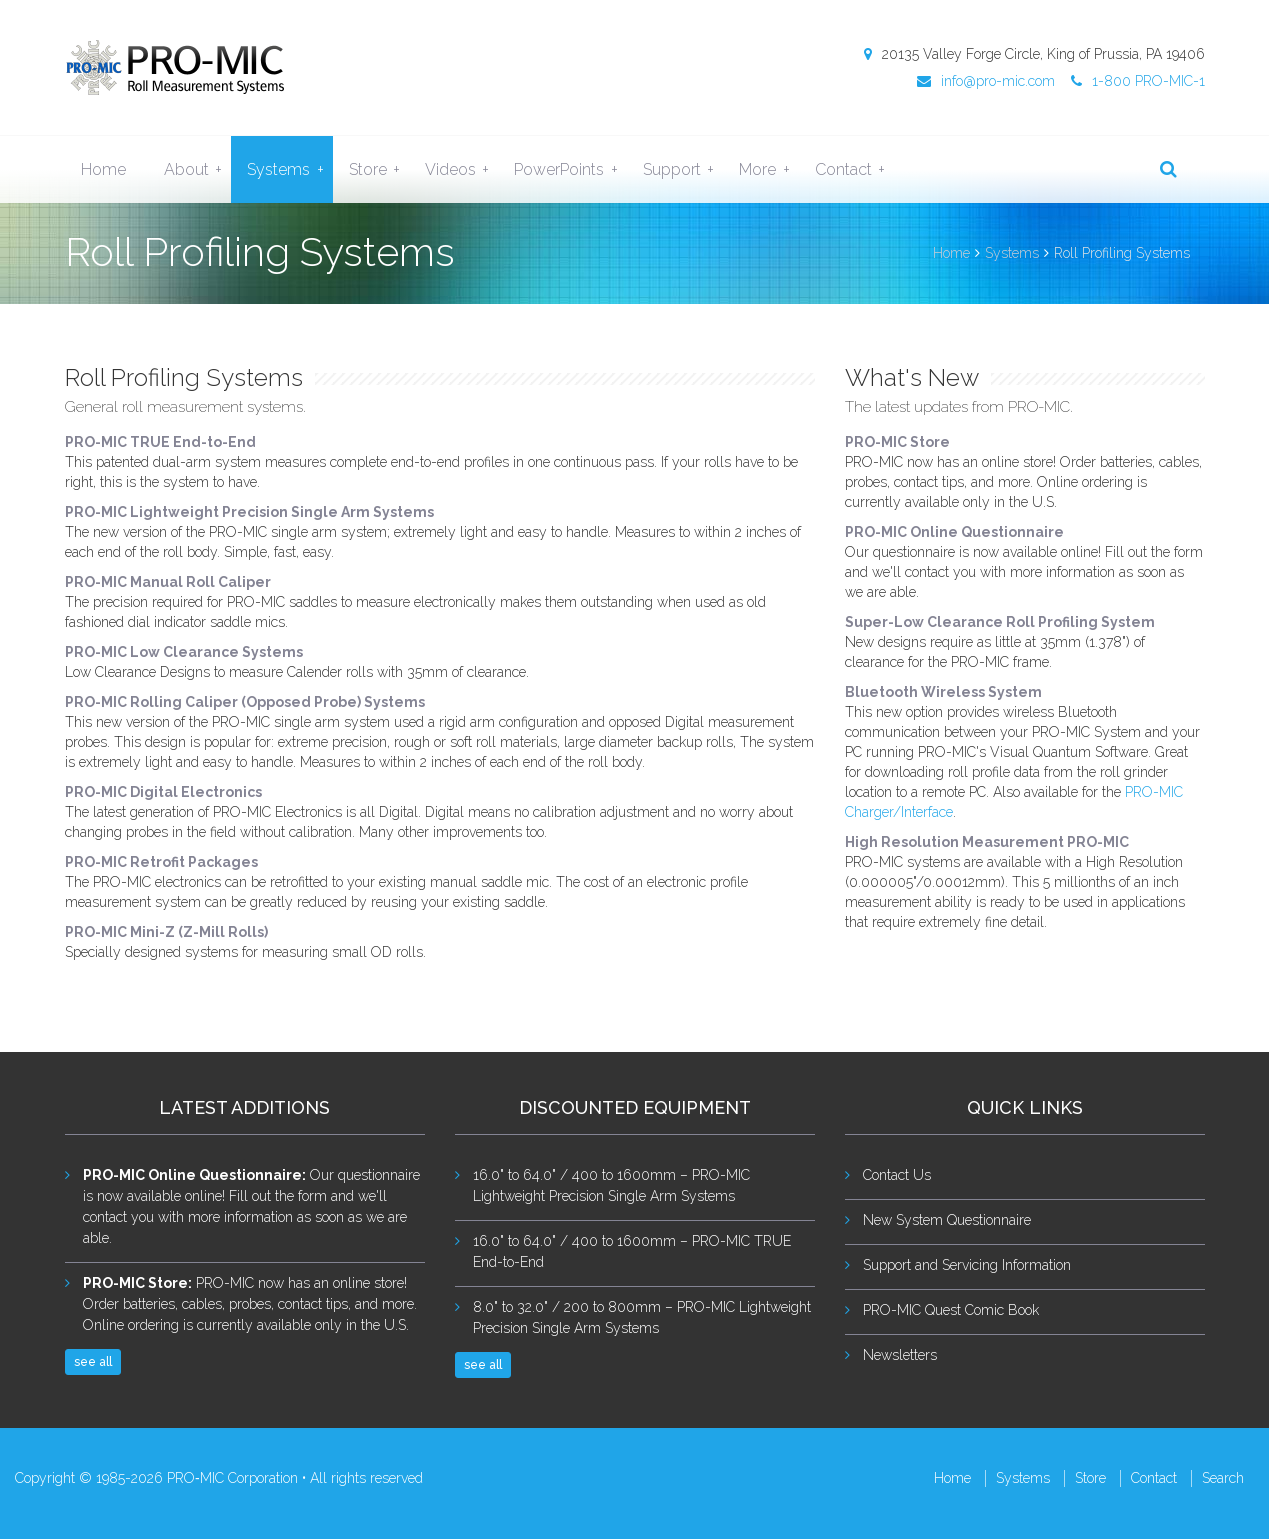 Image resolution: width=1269 pixels, height=1539 pixels. I want to click on PRO-MIC Mini-Z (Z-Mill Rolls), so click(166, 932).